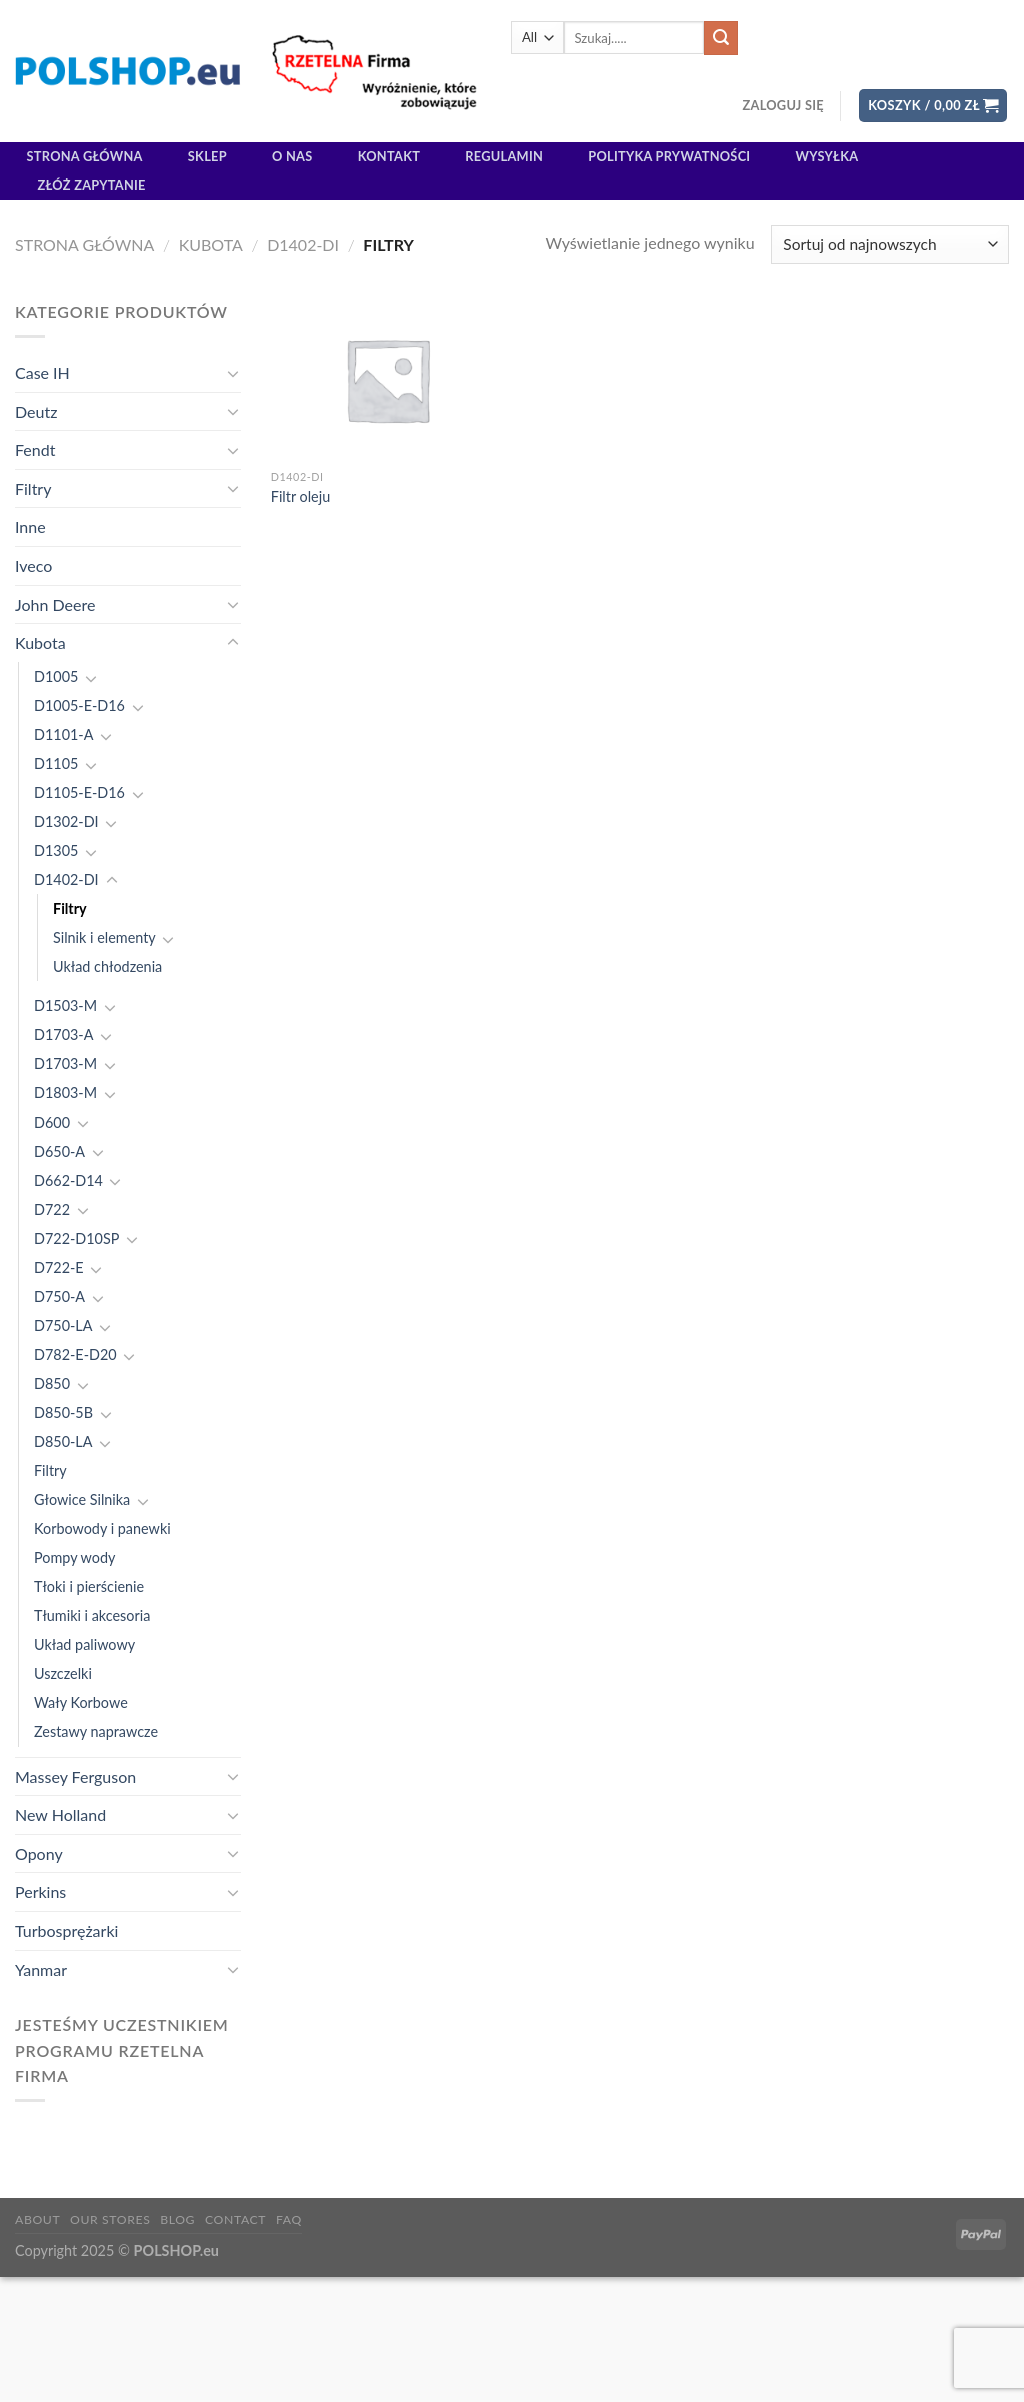 This screenshot has width=1024, height=2402. I want to click on Massey Ferguson, so click(75, 1776).